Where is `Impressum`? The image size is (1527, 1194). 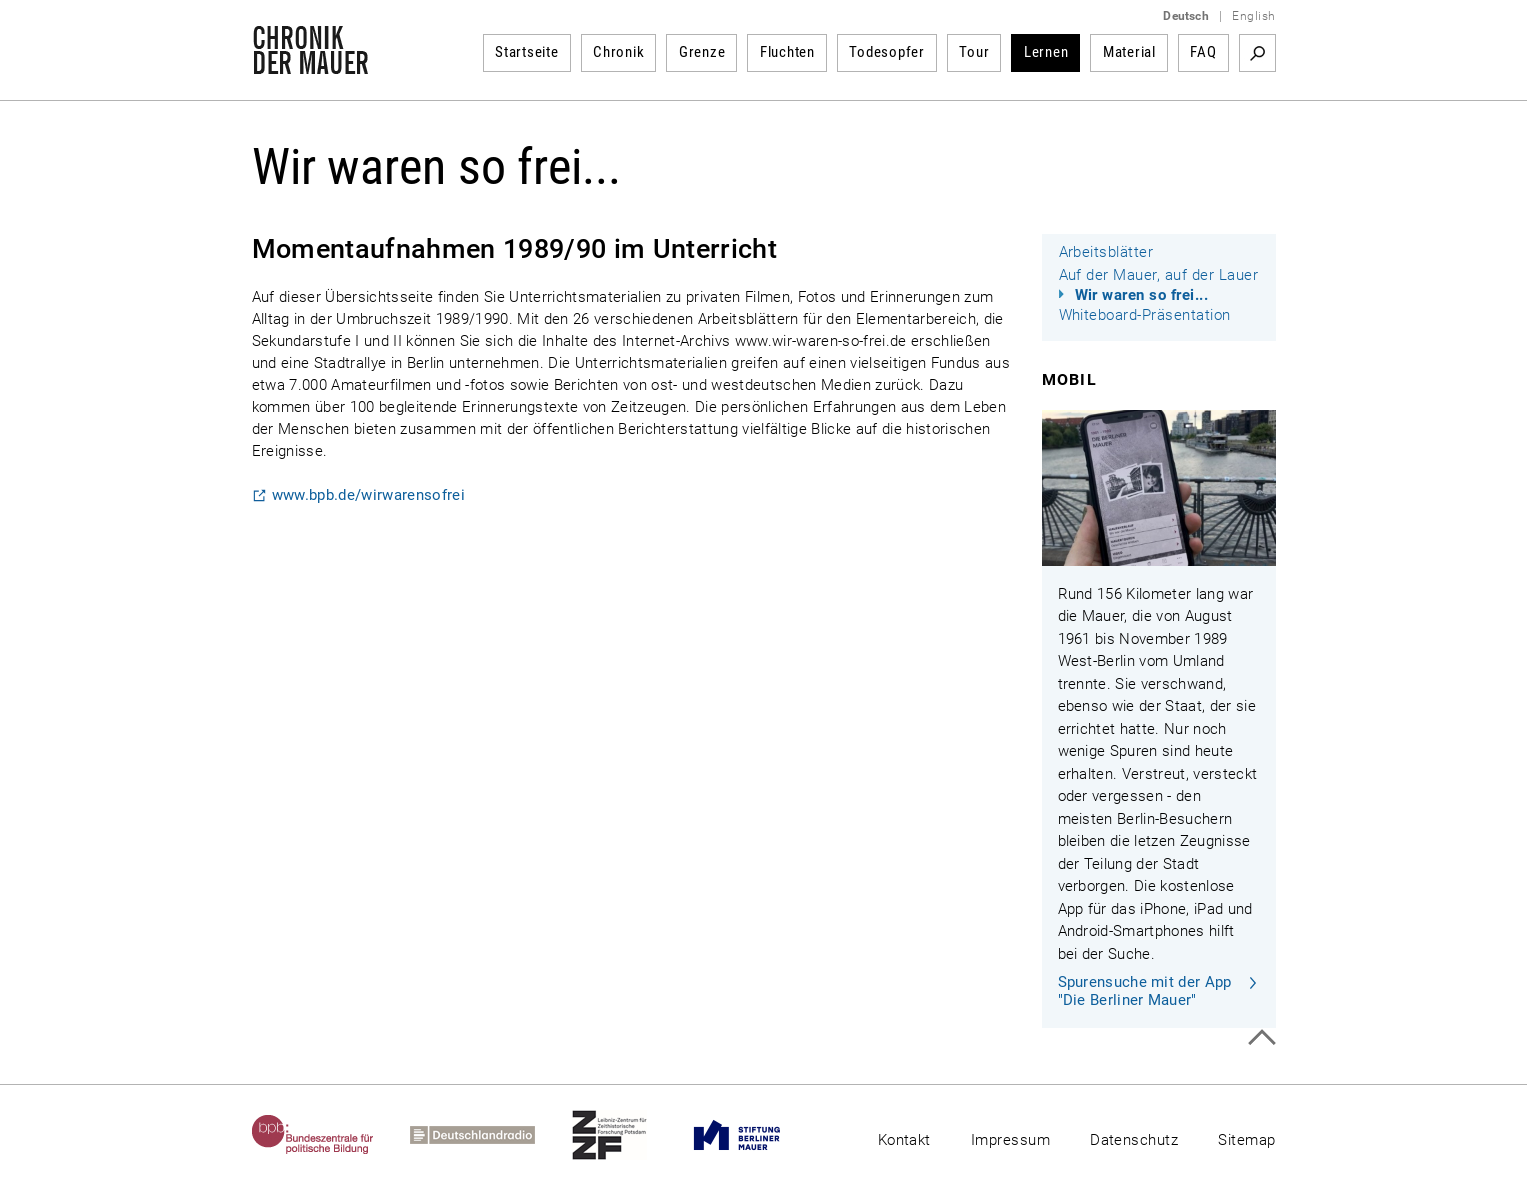 Impressum is located at coordinates (1010, 1140).